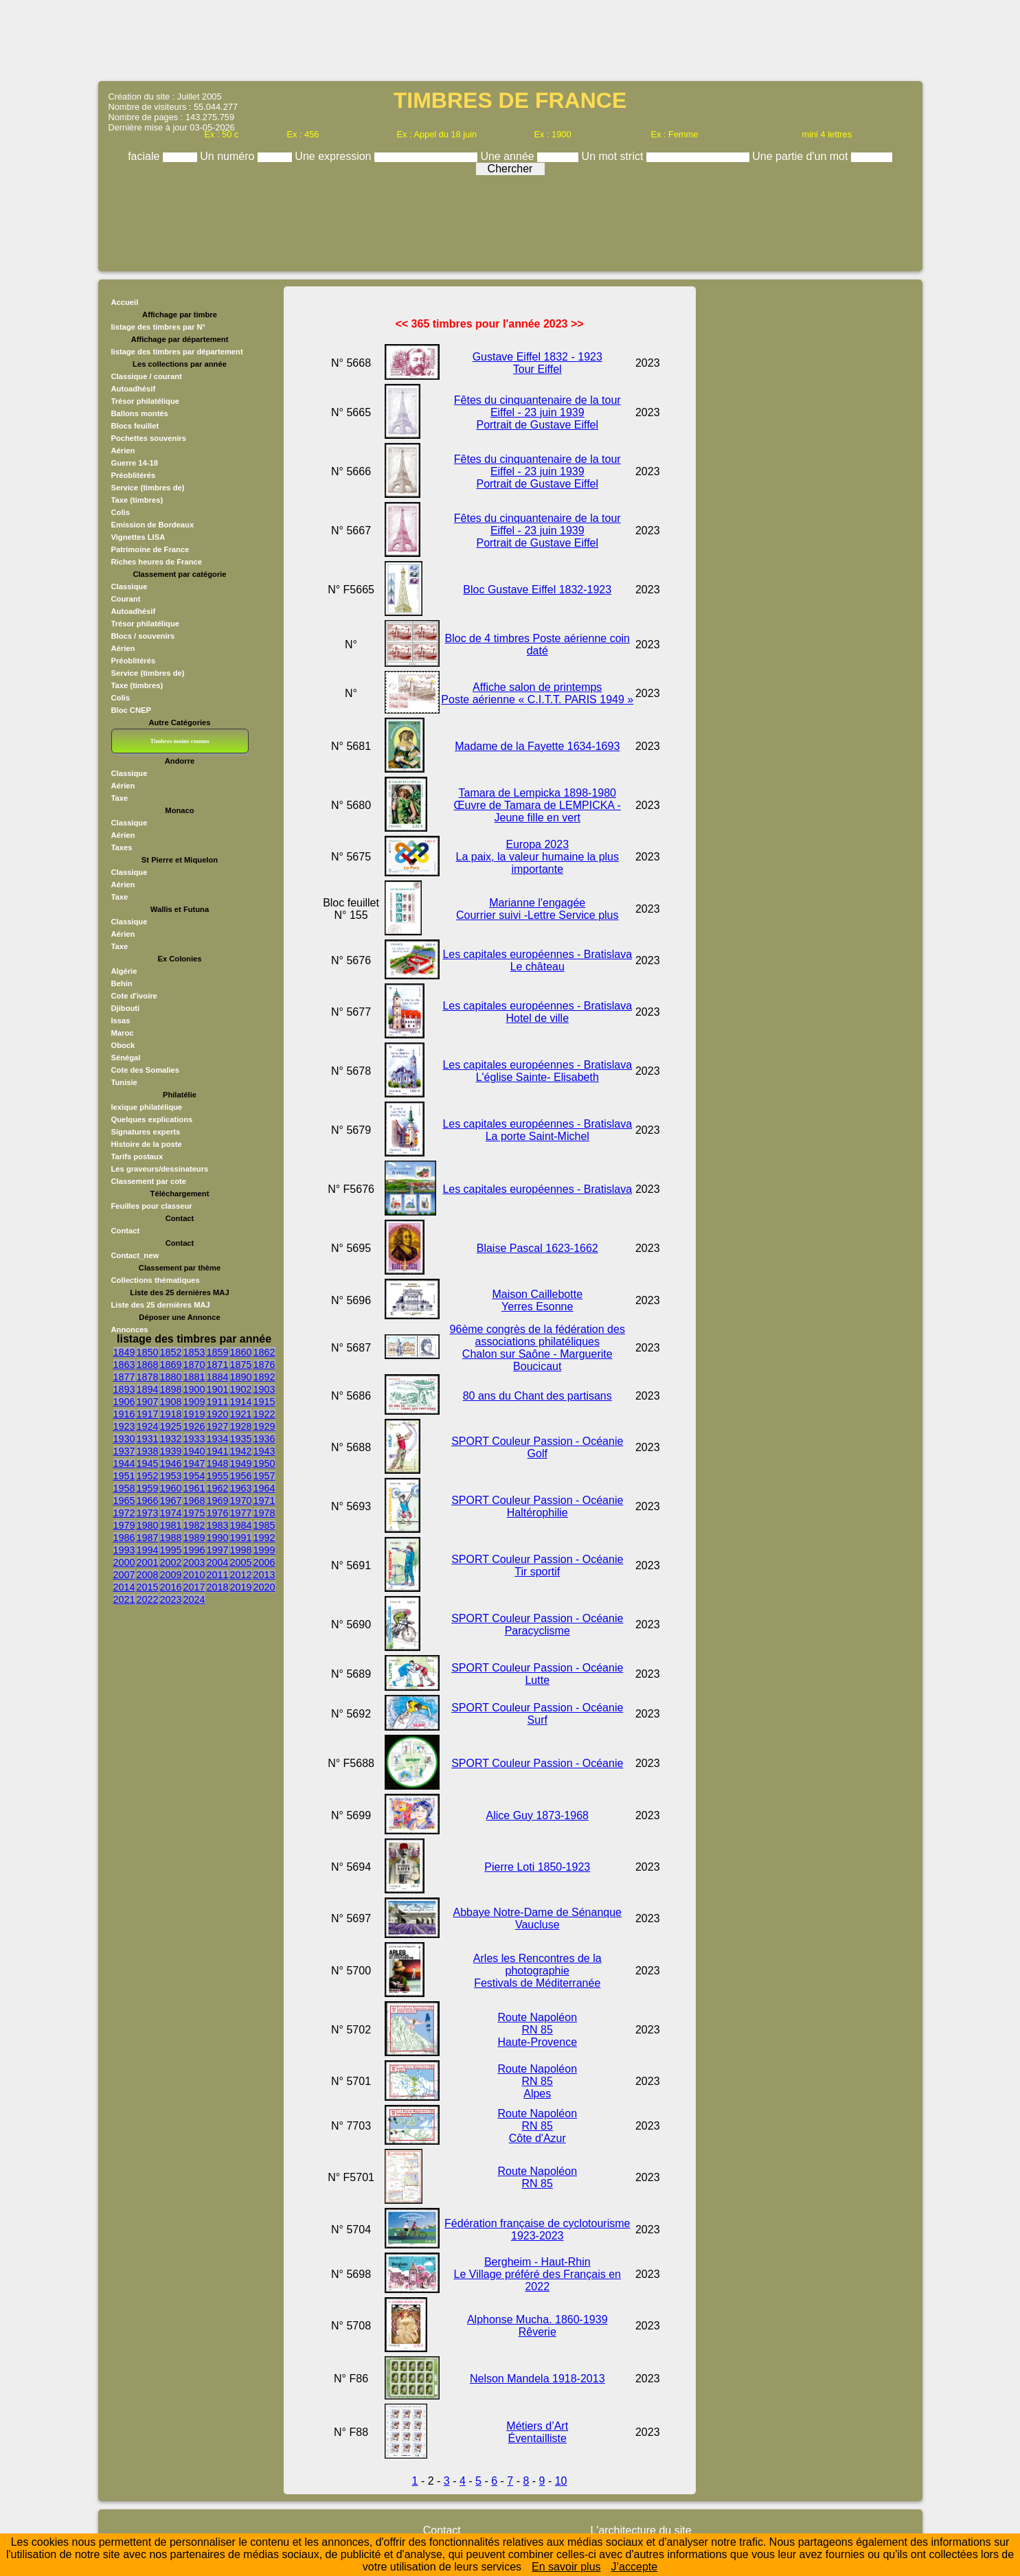 The height and width of the screenshot is (2576, 1020). I want to click on Maroc, so click(122, 1033).